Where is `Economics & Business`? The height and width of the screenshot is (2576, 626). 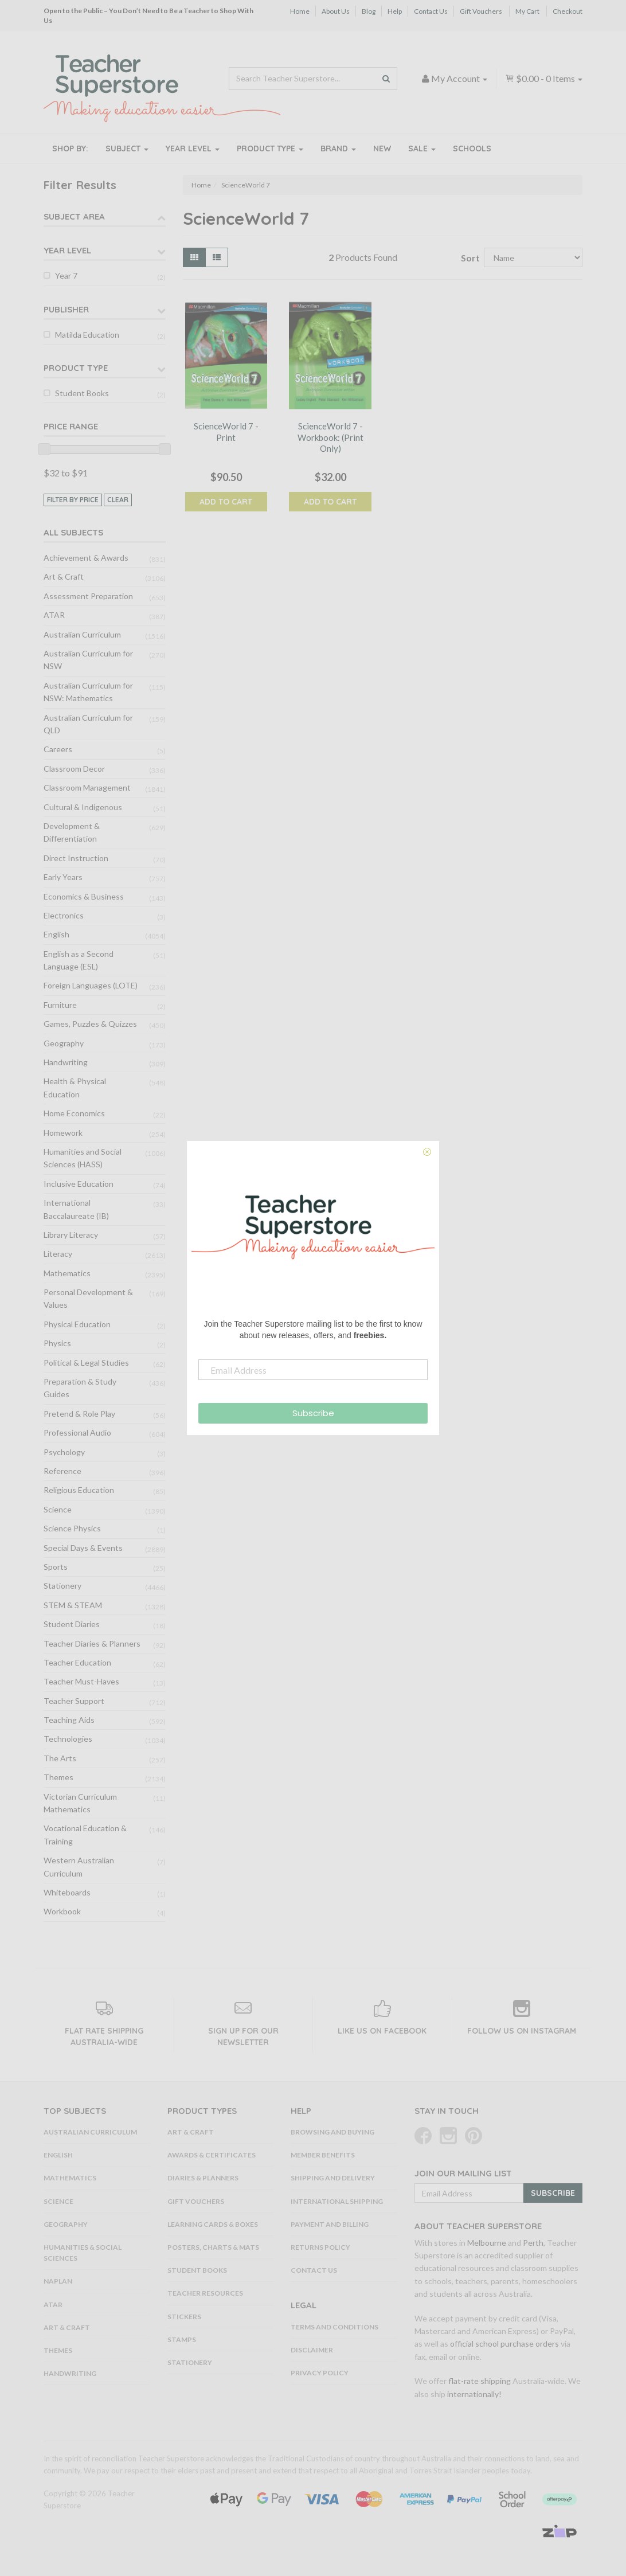 Economics & Business is located at coordinates (84, 896).